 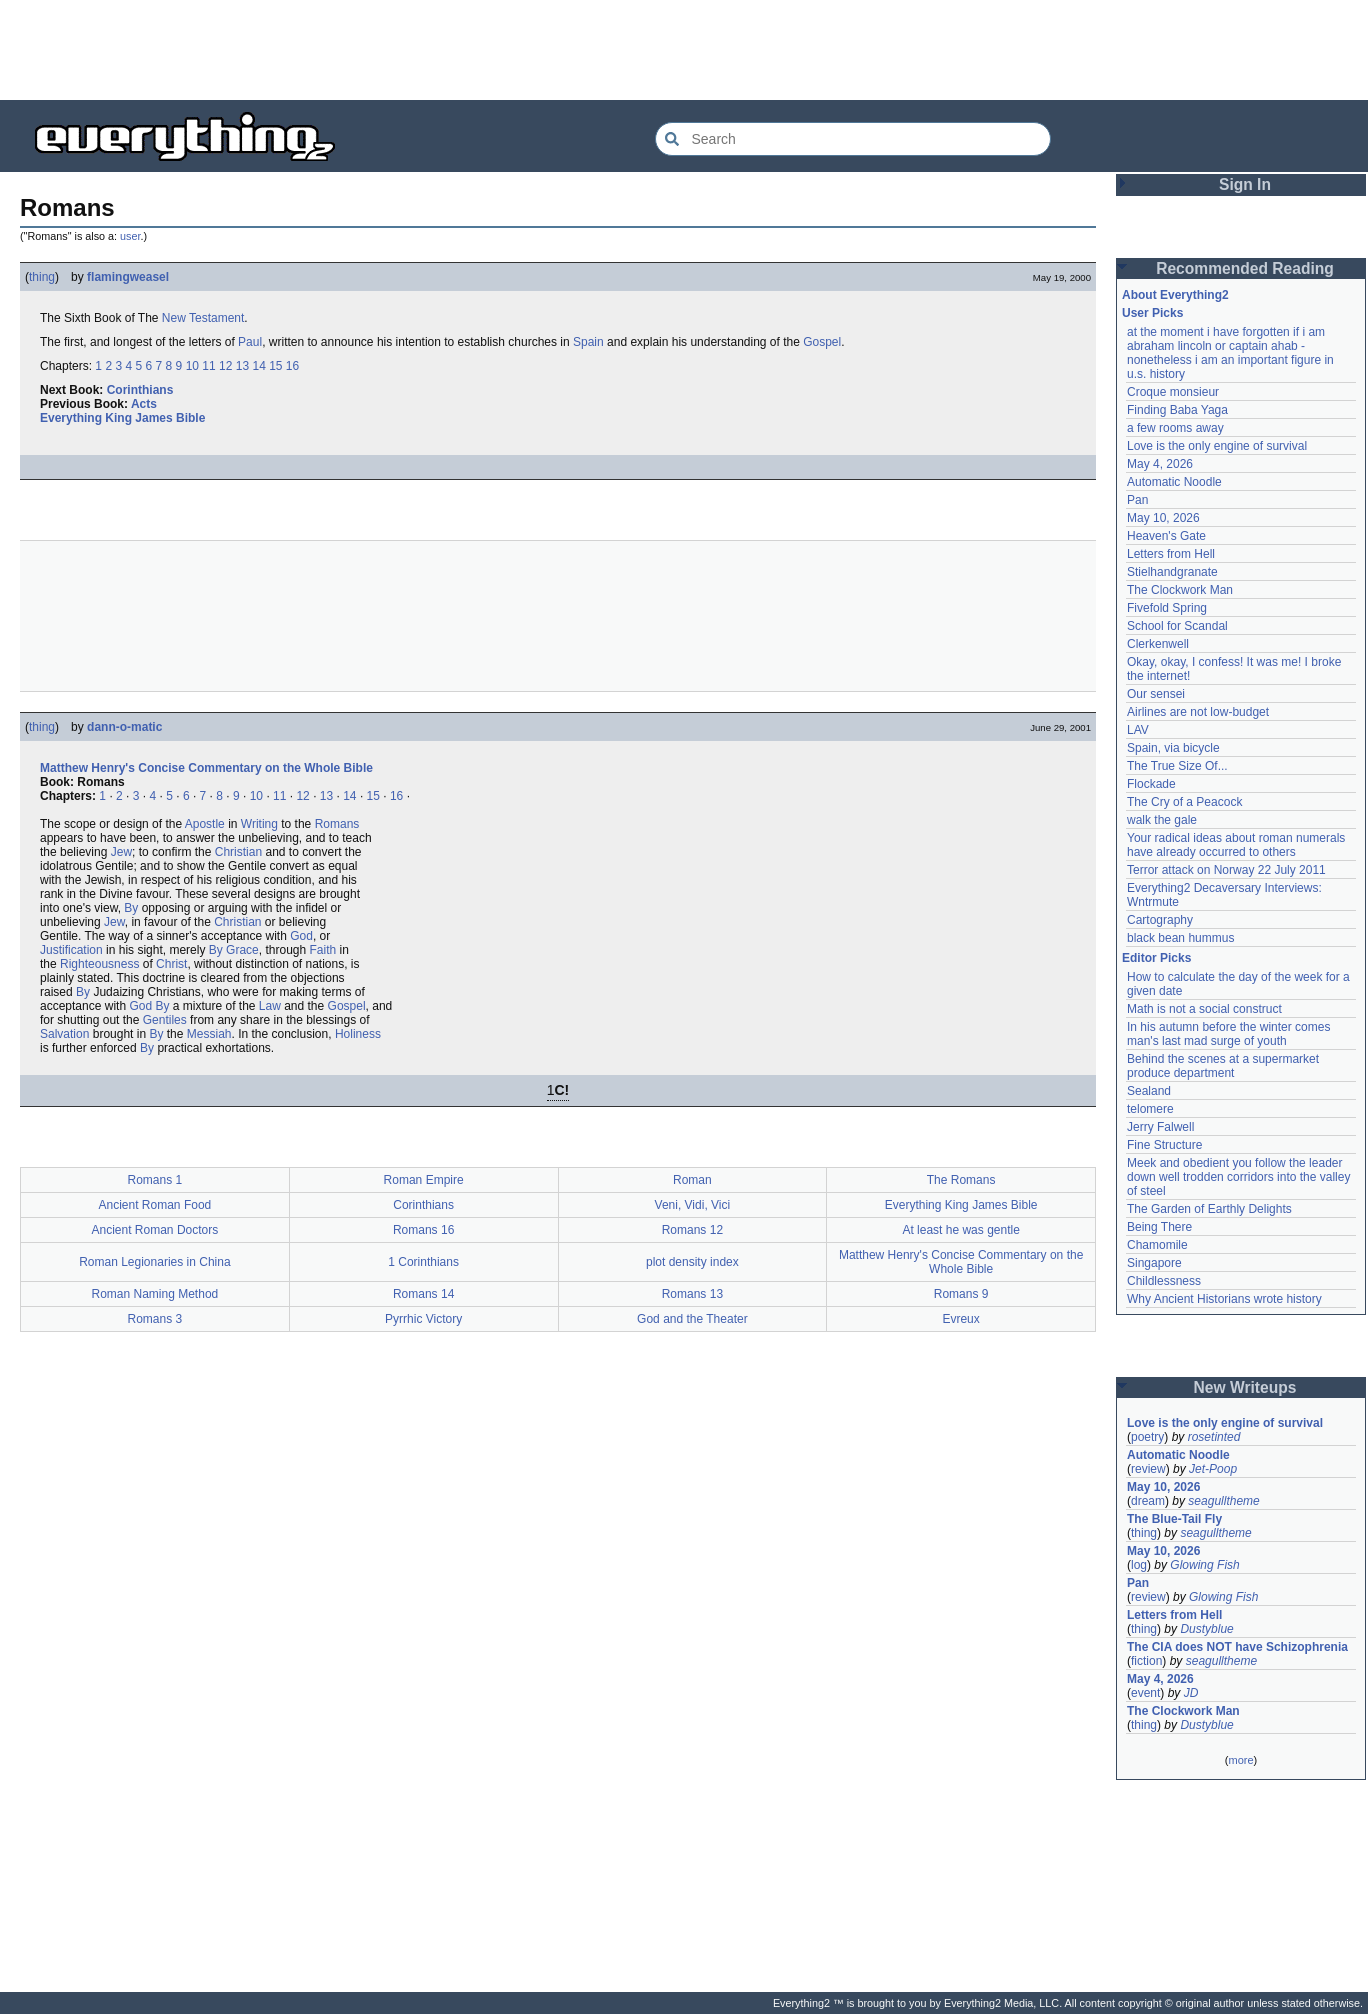 I want to click on Romans 9, so click(x=961, y=1294).